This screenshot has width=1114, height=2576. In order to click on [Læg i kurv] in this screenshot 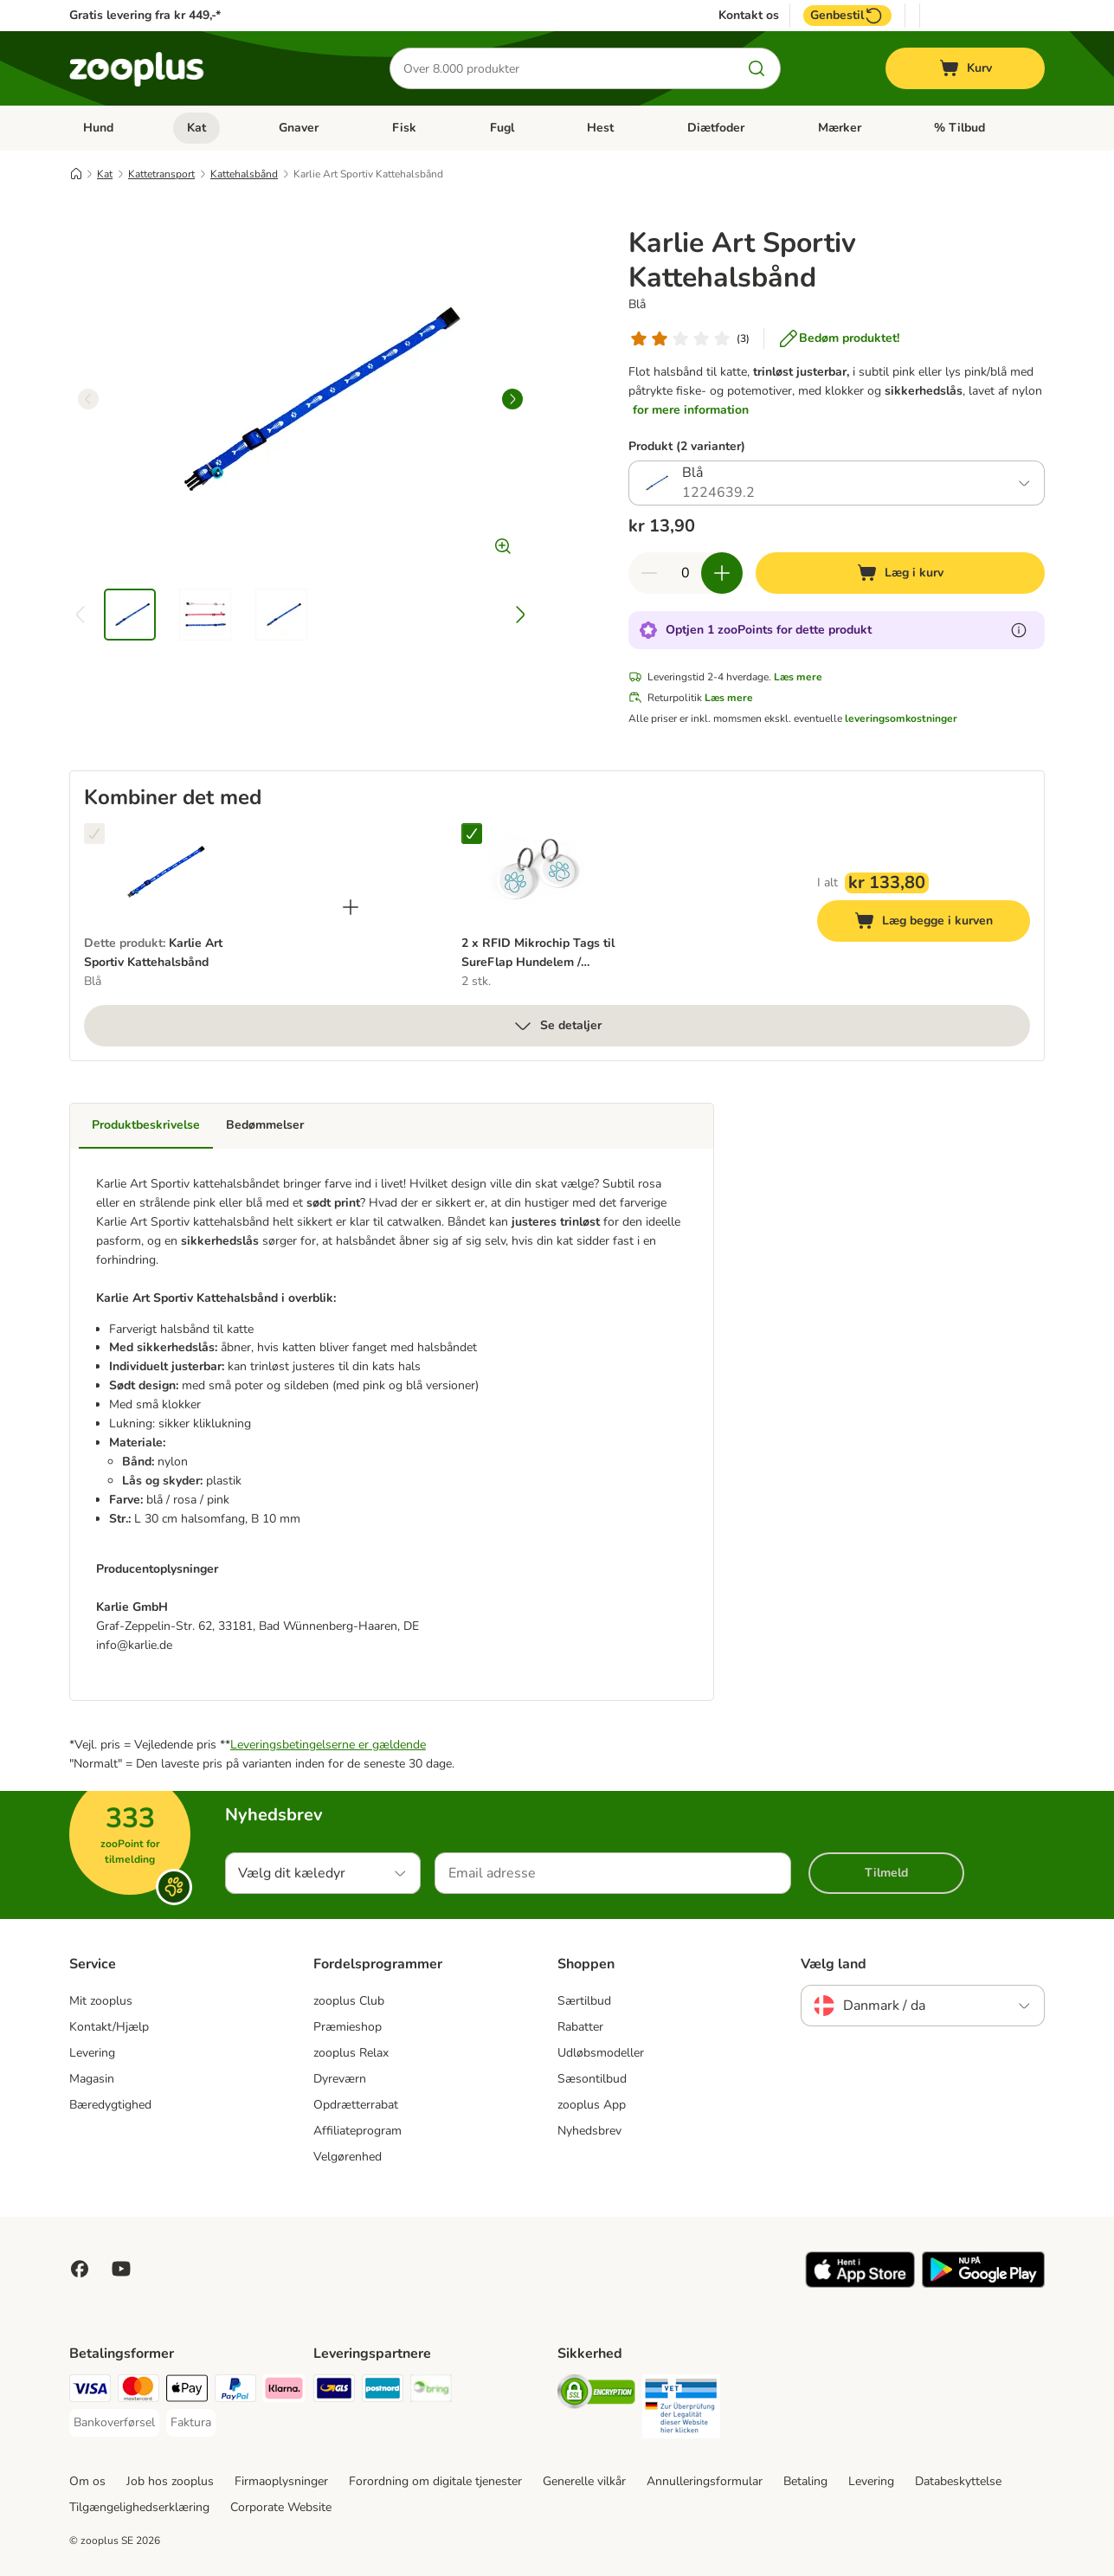, I will do `click(900, 573)`.